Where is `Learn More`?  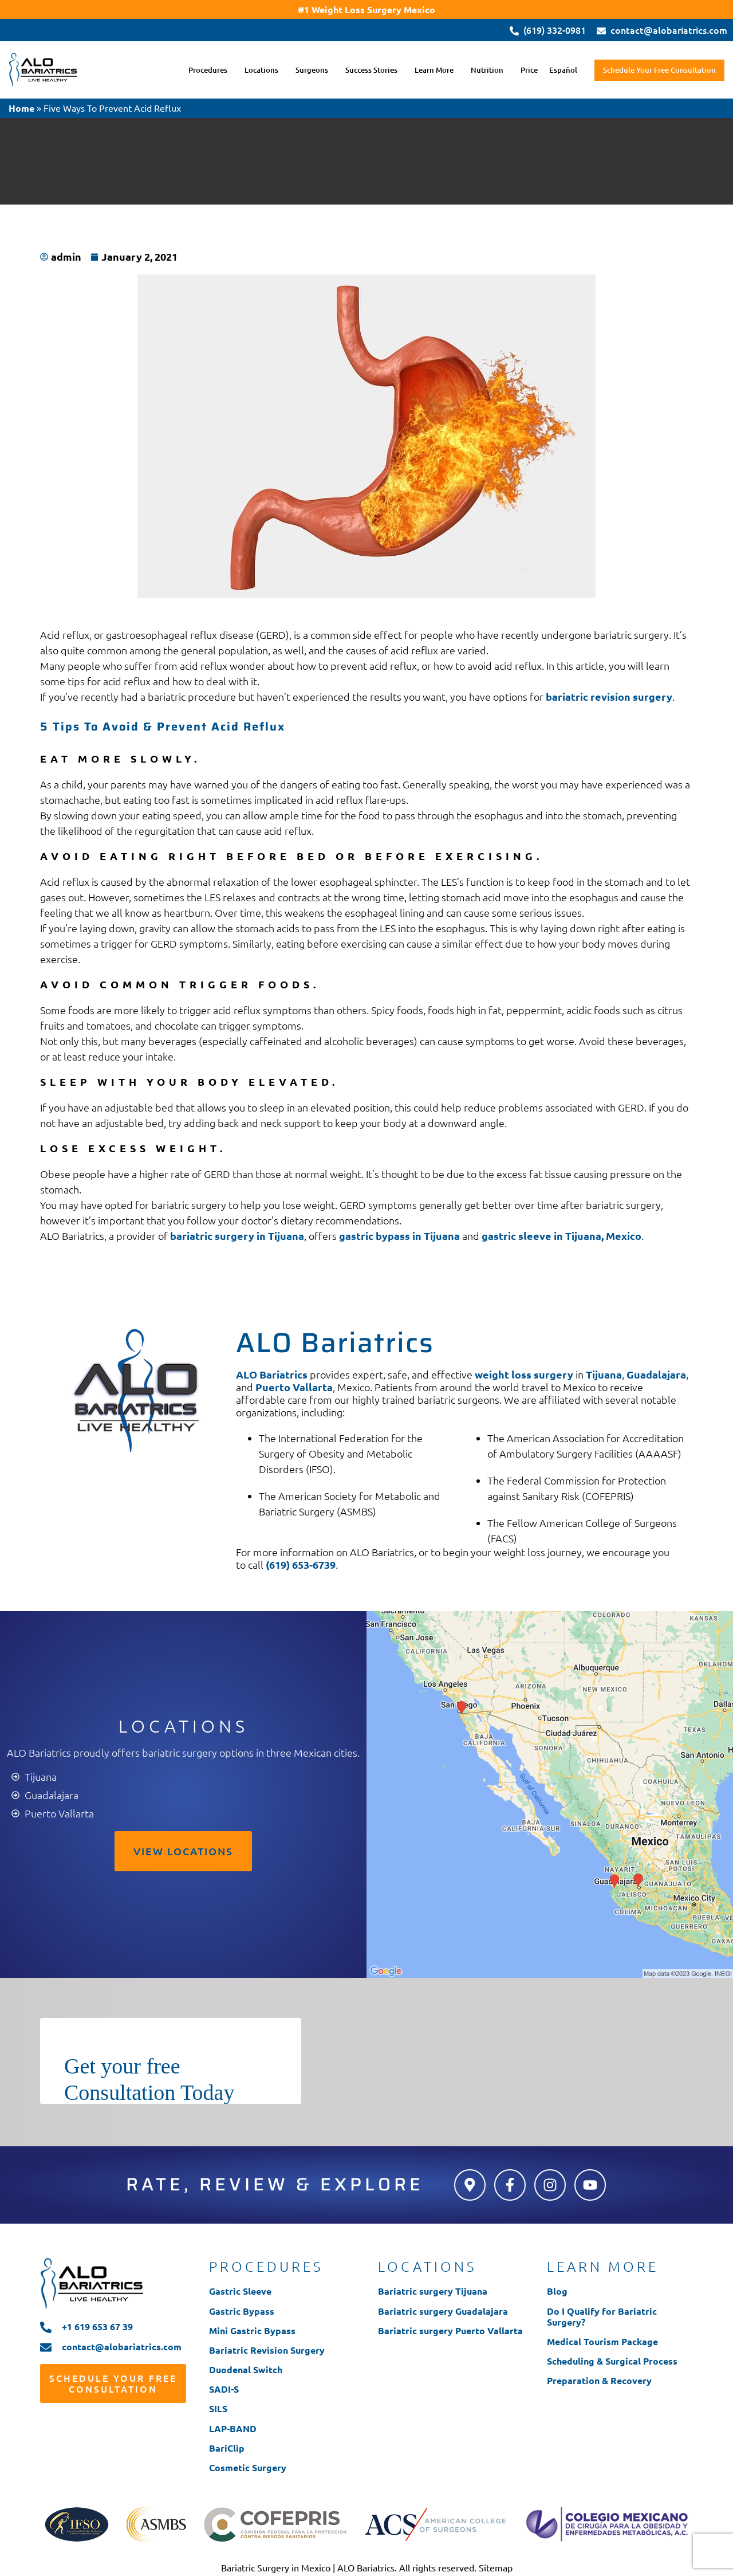 Learn More is located at coordinates (432, 70).